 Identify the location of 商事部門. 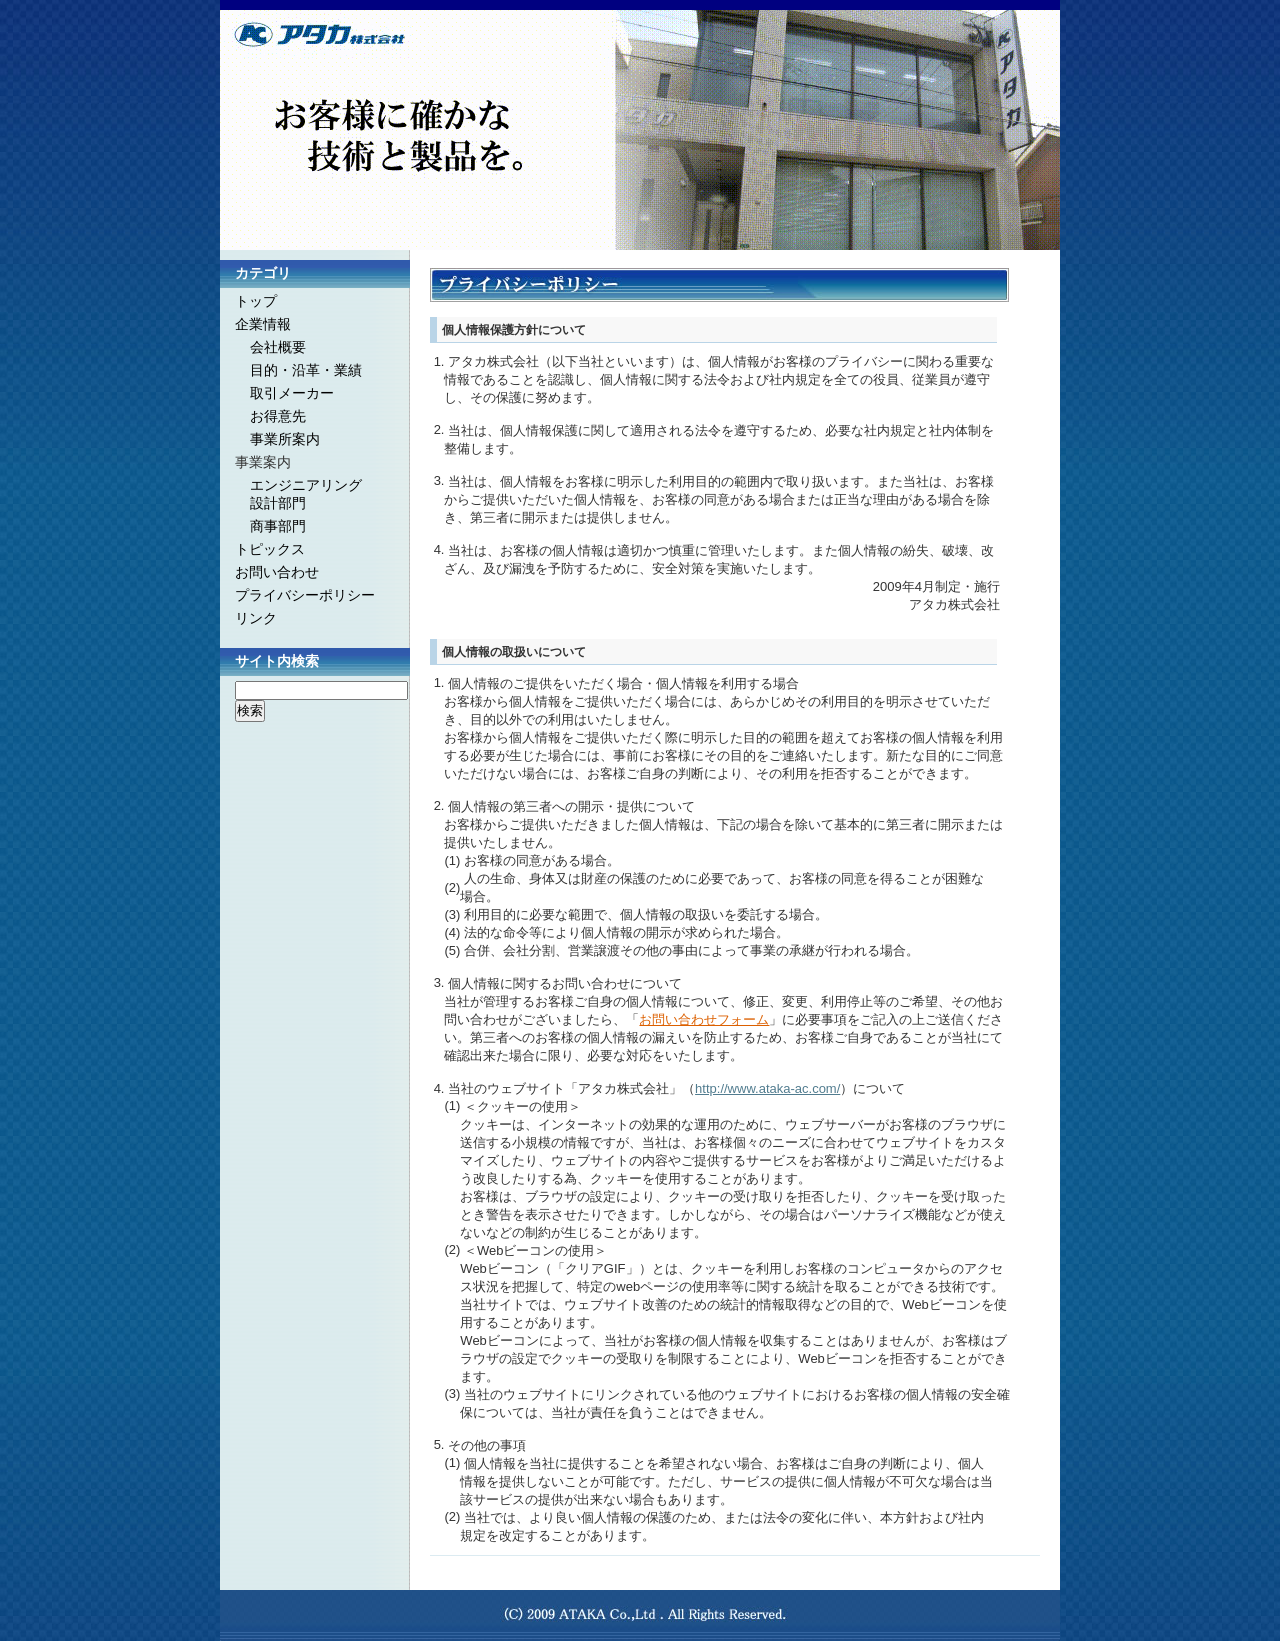
(278, 526).